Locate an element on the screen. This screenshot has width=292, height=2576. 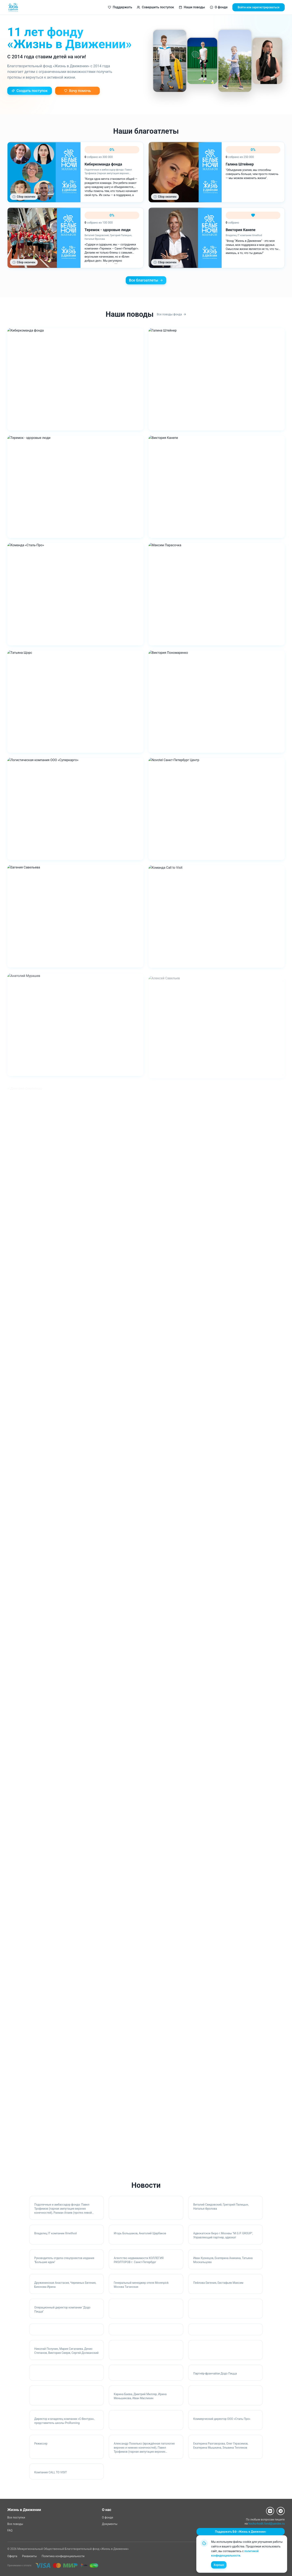
Поддержать is located at coordinates (120, 7).